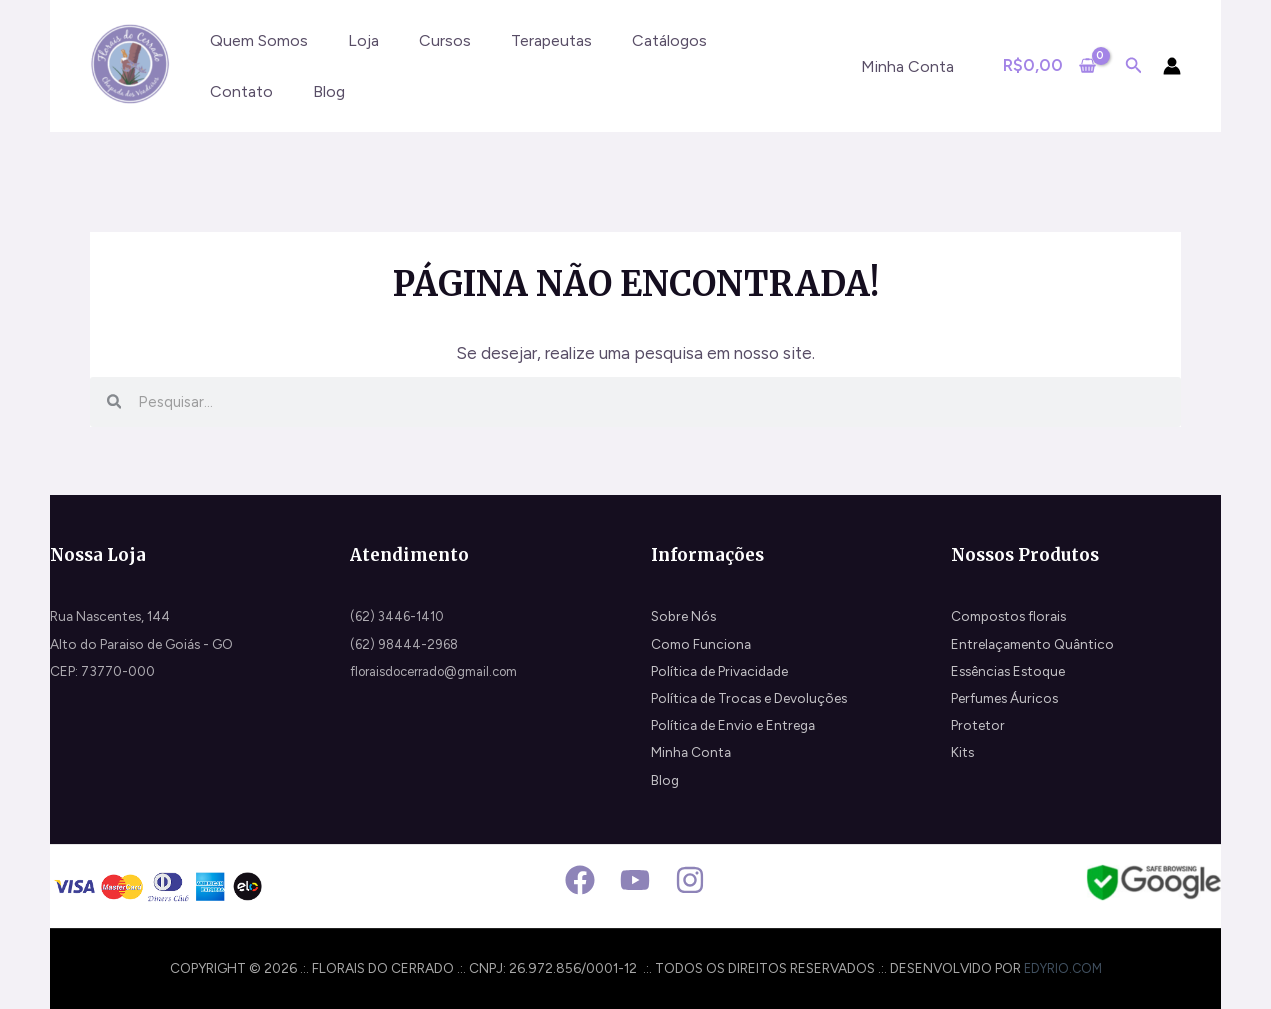 This screenshot has height=1009, width=1271. Describe the element at coordinates (635, 880) in the screenshot. I see `[Youtube]` at that location.